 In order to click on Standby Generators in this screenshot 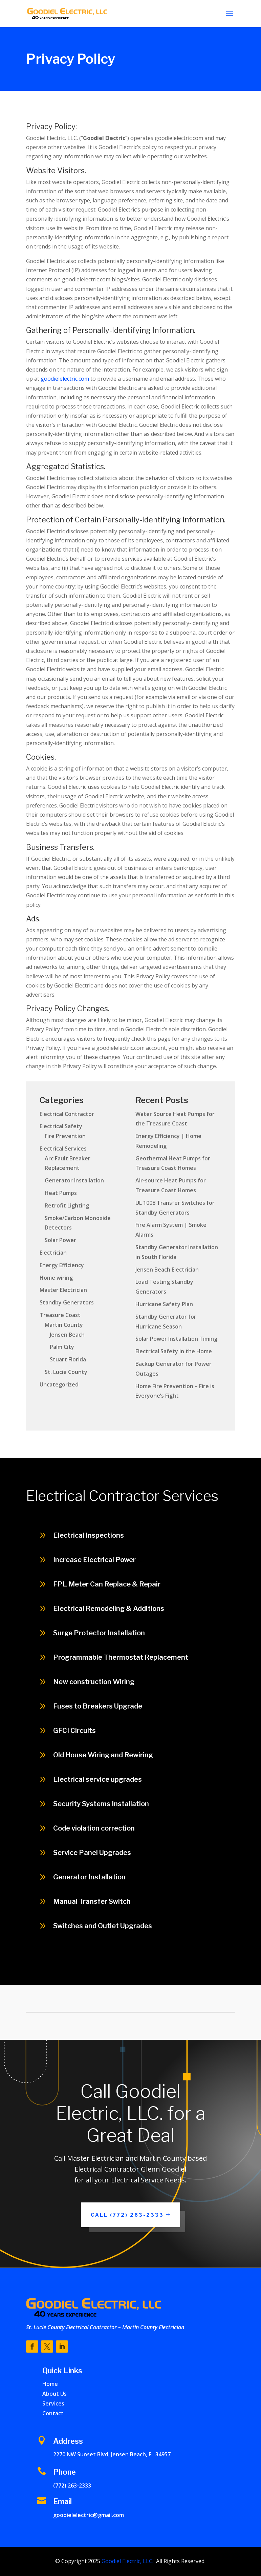, I will do `click(67, 1302)`.